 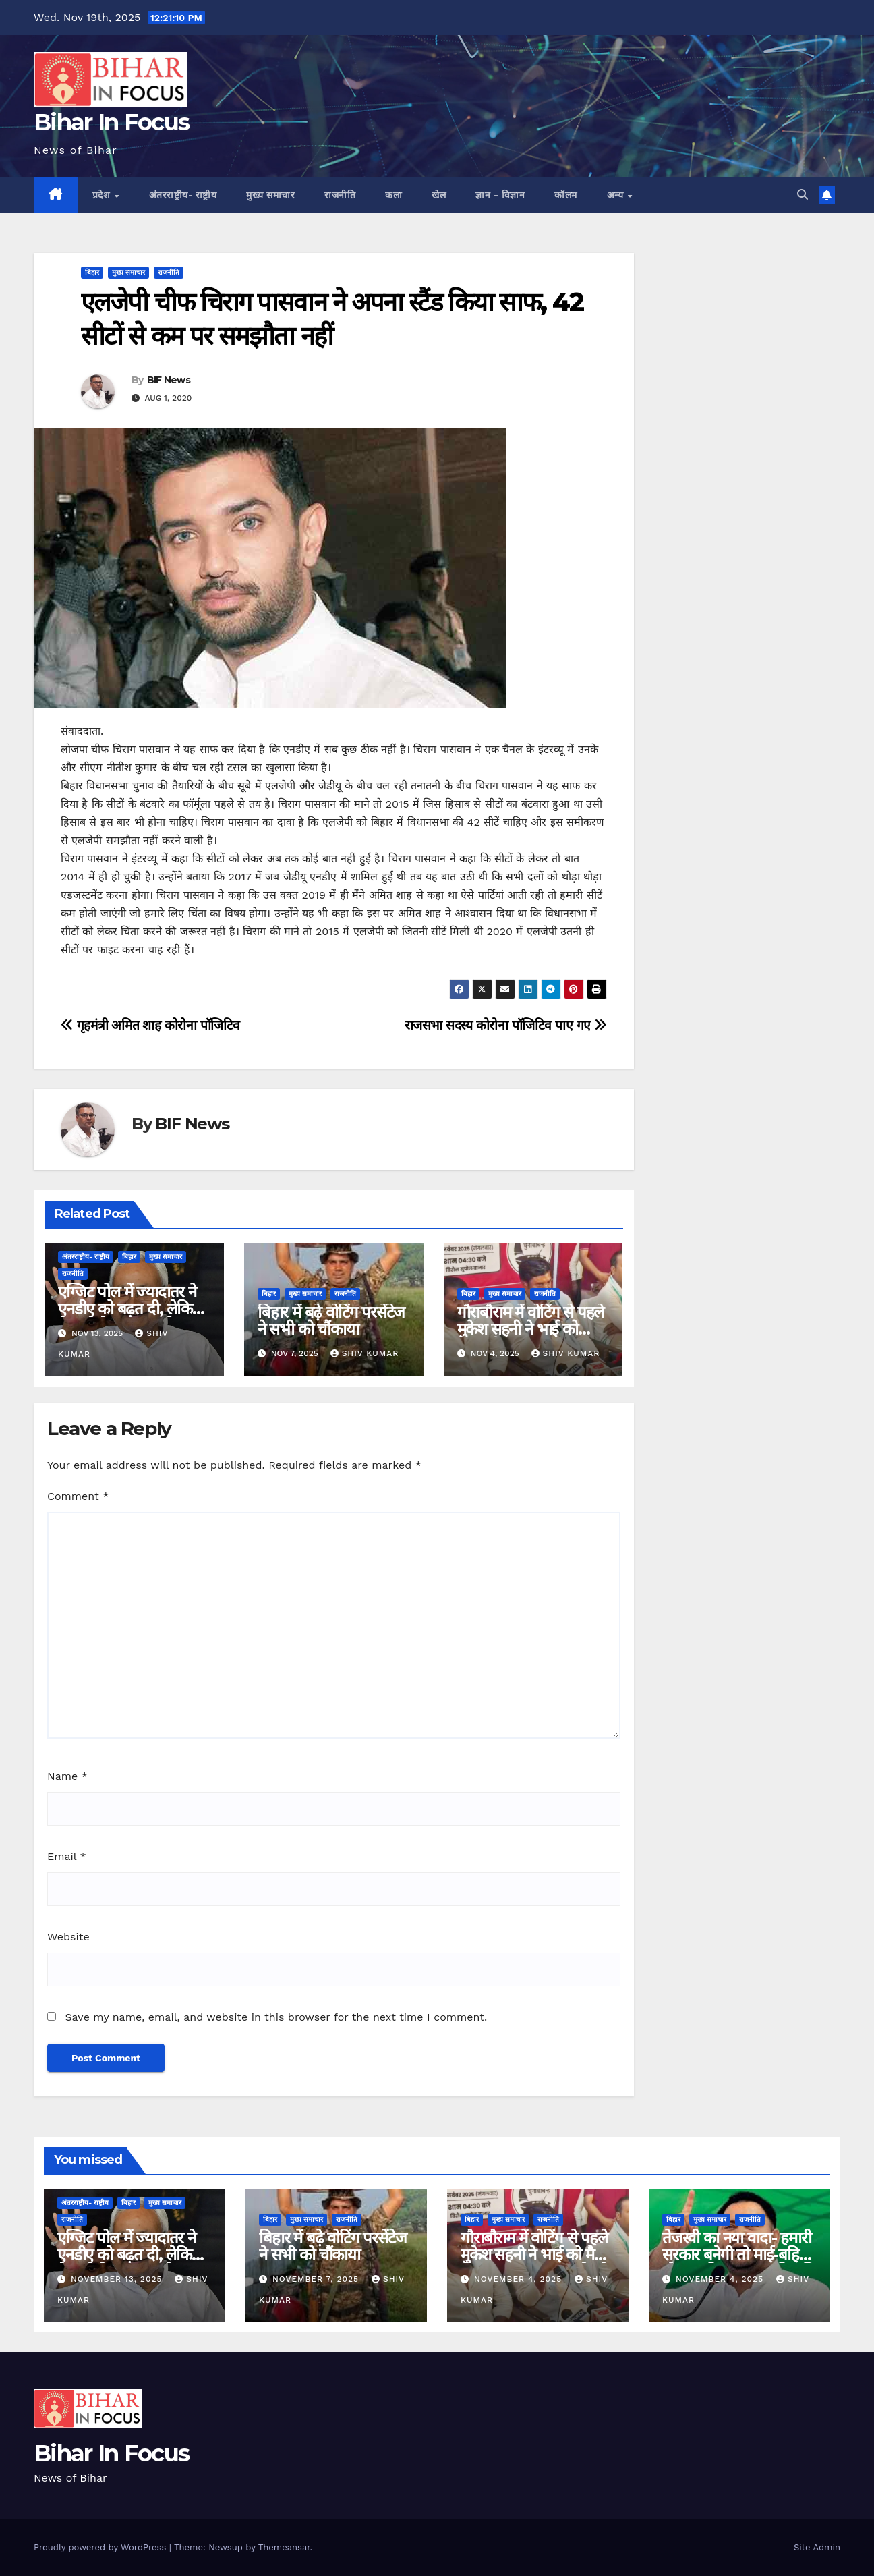 I want to click on अंतरराष्ट्रीय- राष्ट्रीय, so click(x=183, y=195).